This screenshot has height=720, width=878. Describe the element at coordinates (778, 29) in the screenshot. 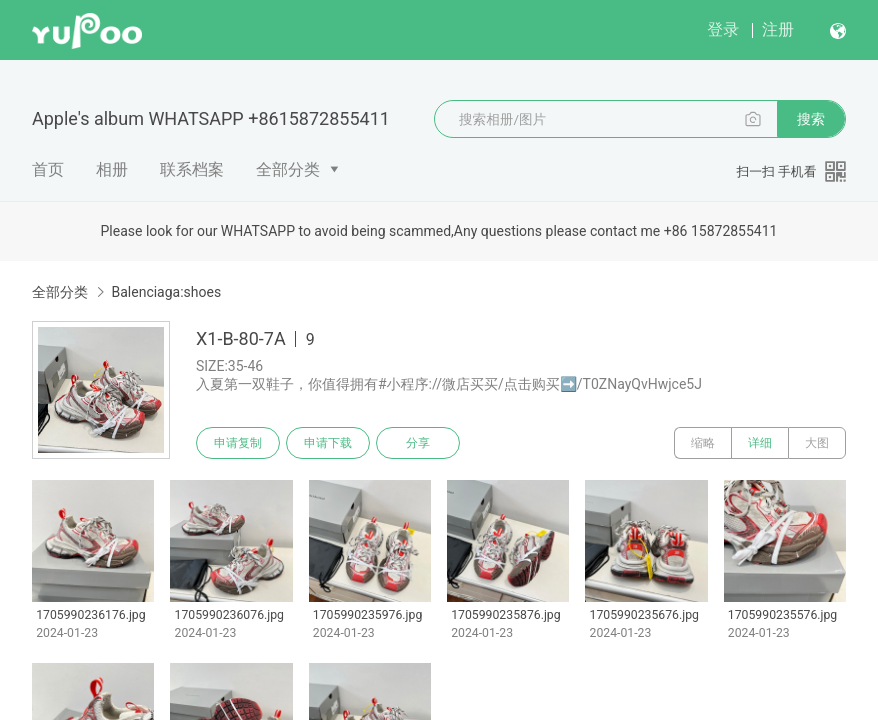

I see `注册` at that location.